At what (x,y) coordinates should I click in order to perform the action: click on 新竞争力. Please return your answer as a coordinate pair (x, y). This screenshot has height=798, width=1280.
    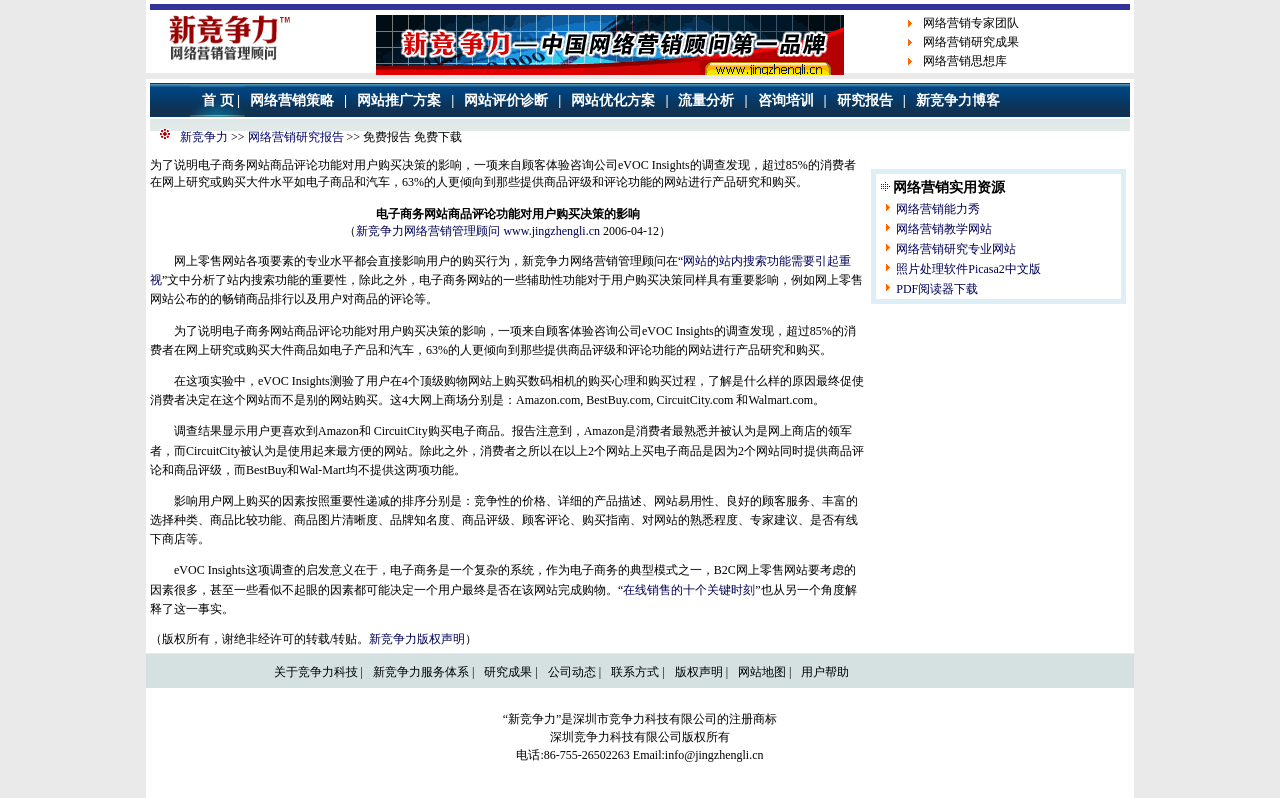
    Looking at the image, I should click on (204, 137).